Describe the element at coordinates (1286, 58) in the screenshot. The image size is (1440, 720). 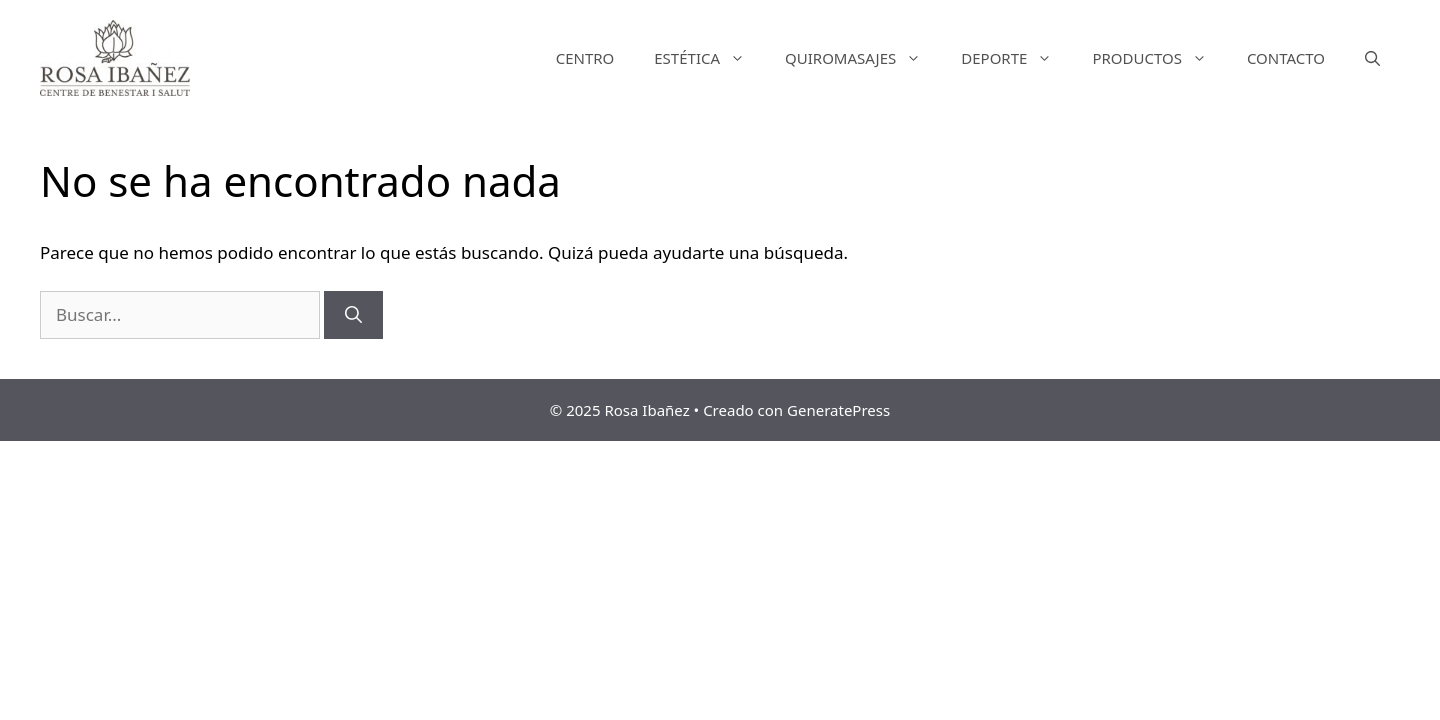
I see `CONTACTO` at that location.